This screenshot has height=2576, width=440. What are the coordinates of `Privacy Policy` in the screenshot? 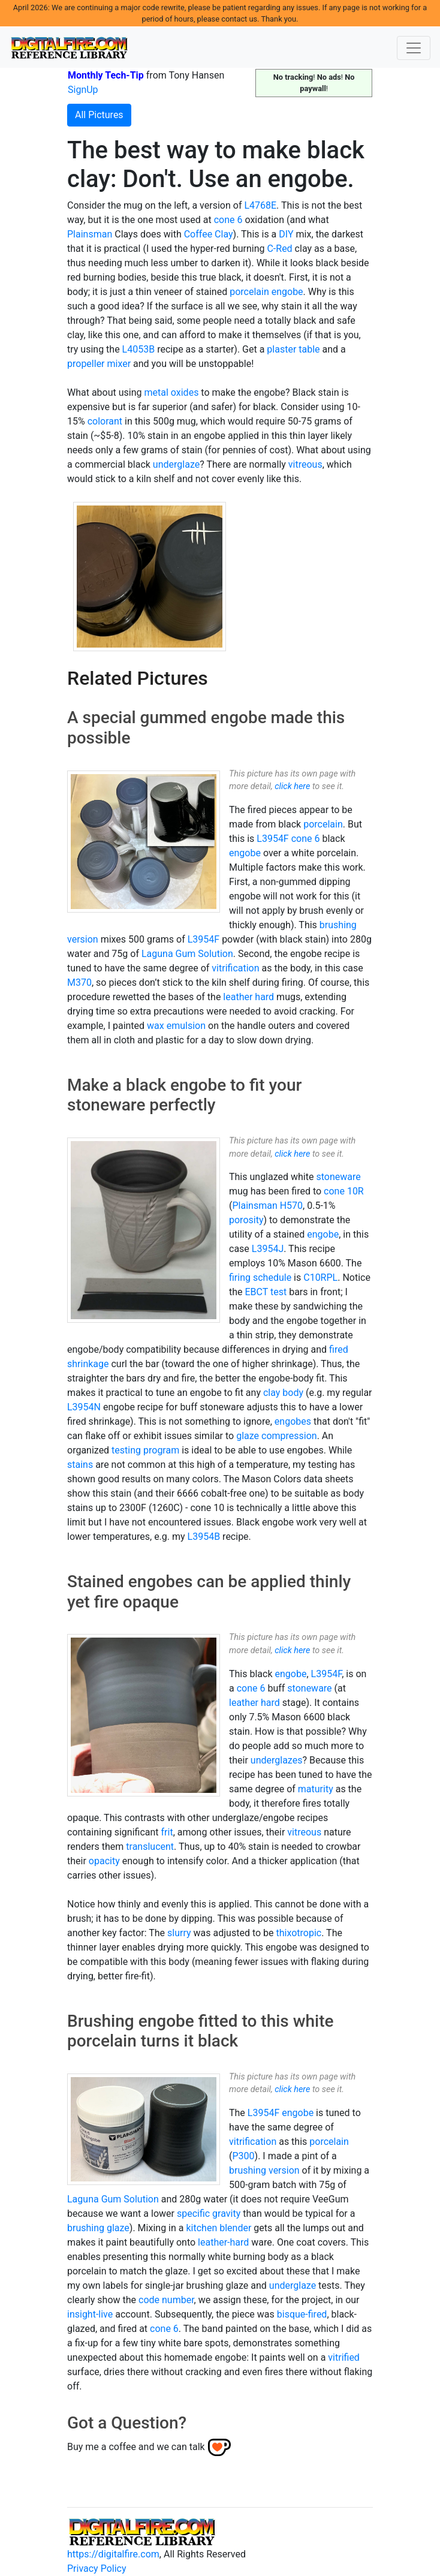 It's located at (96, 2568).